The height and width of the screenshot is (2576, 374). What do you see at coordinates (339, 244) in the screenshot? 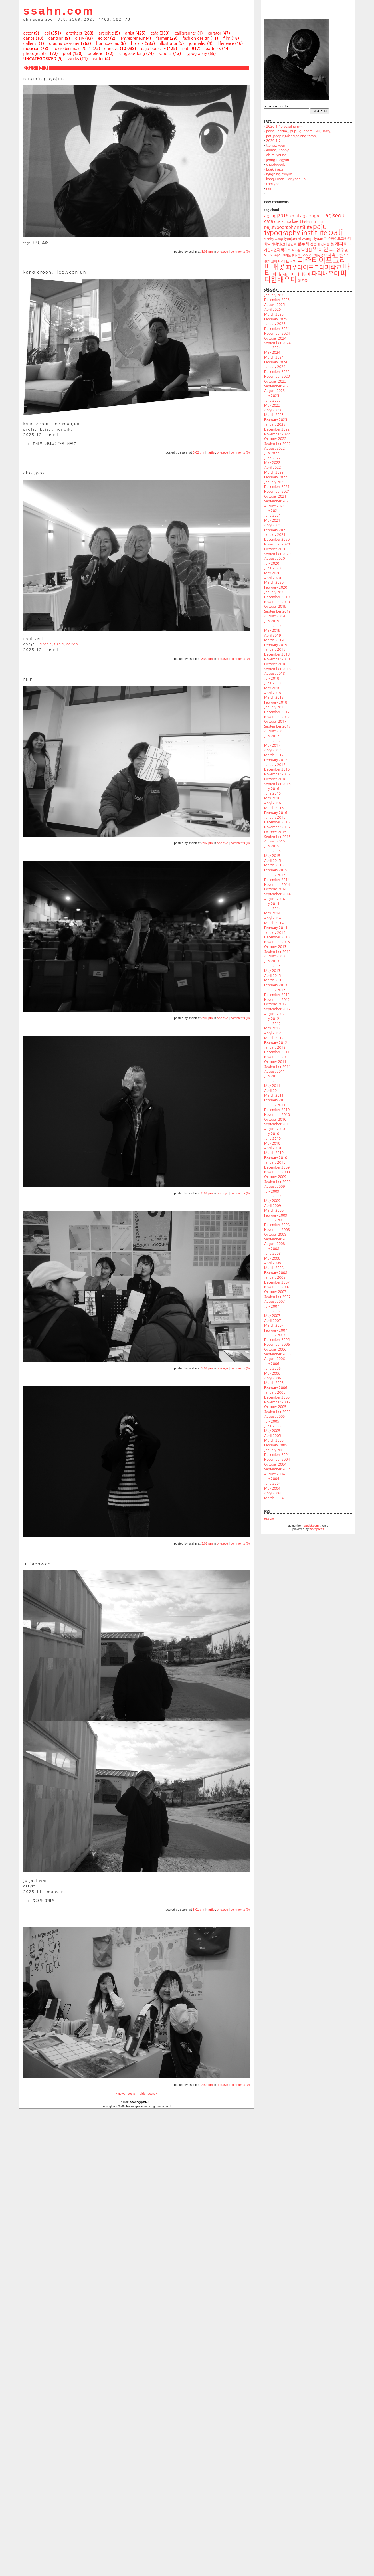
I see `날개파티 [날개파티 (34 items)]` at bounding box center [339, 244].